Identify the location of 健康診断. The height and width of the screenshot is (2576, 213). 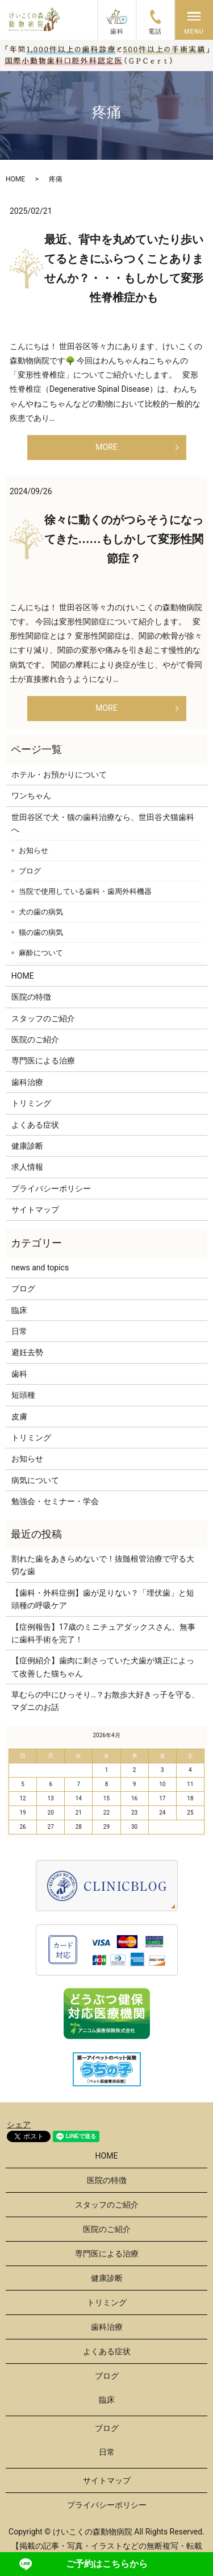
(27, 1145).